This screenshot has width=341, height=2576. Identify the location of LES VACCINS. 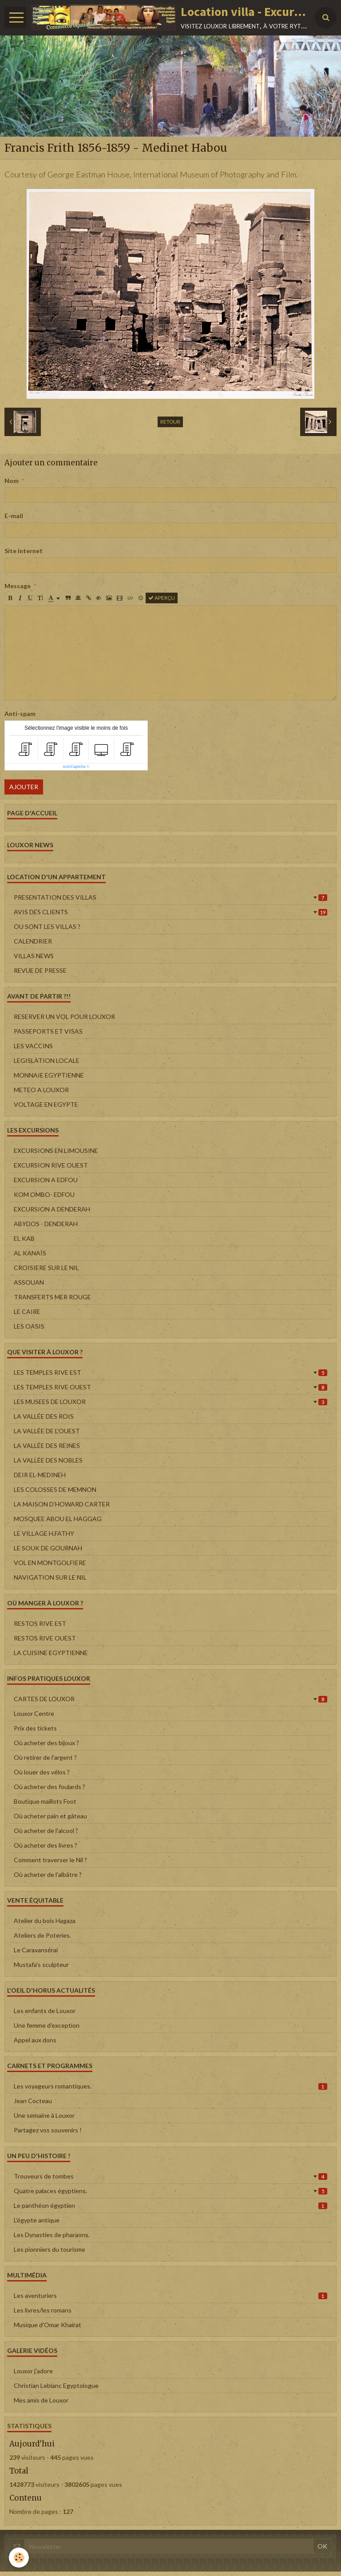
(33, 1046).